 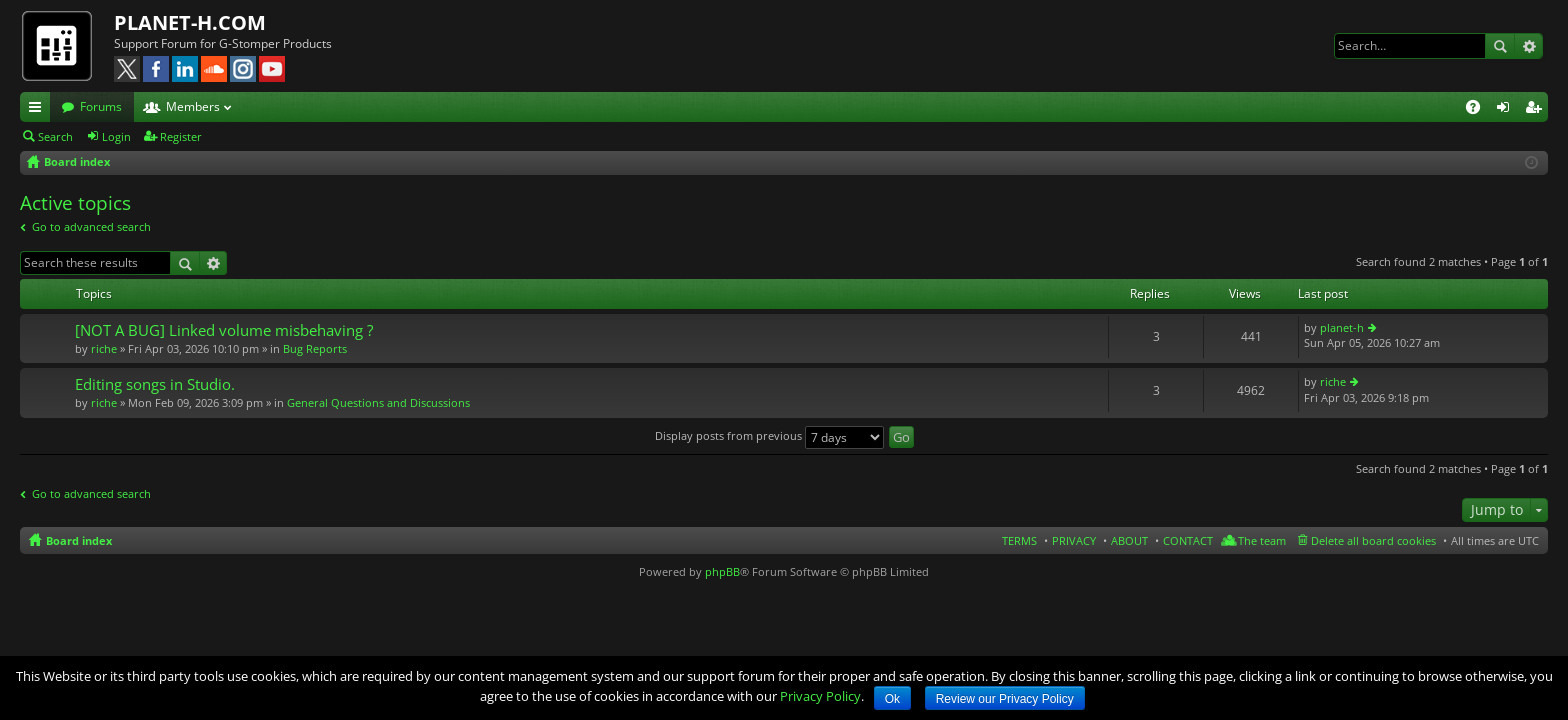 I want to click on Login [menuitem], so click(x=1507, y=110).